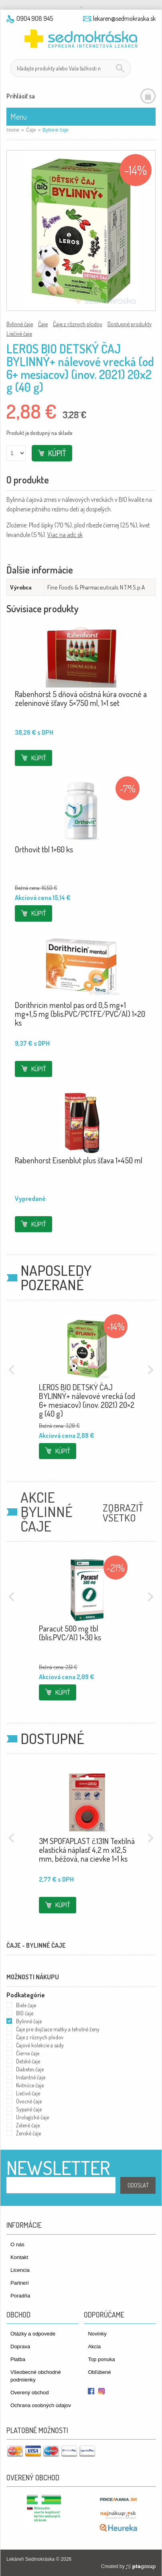 The width and height of the screenshot is (162, 2576). Describe the element at coordinates (80, 1014) in the screenshot. I see `Dorithricin mentol pas ord 0,5 mg+1 mg+1,5 mg (blis.PVC/PCTFE/PVC/Al) 1×20 ks` at that location.